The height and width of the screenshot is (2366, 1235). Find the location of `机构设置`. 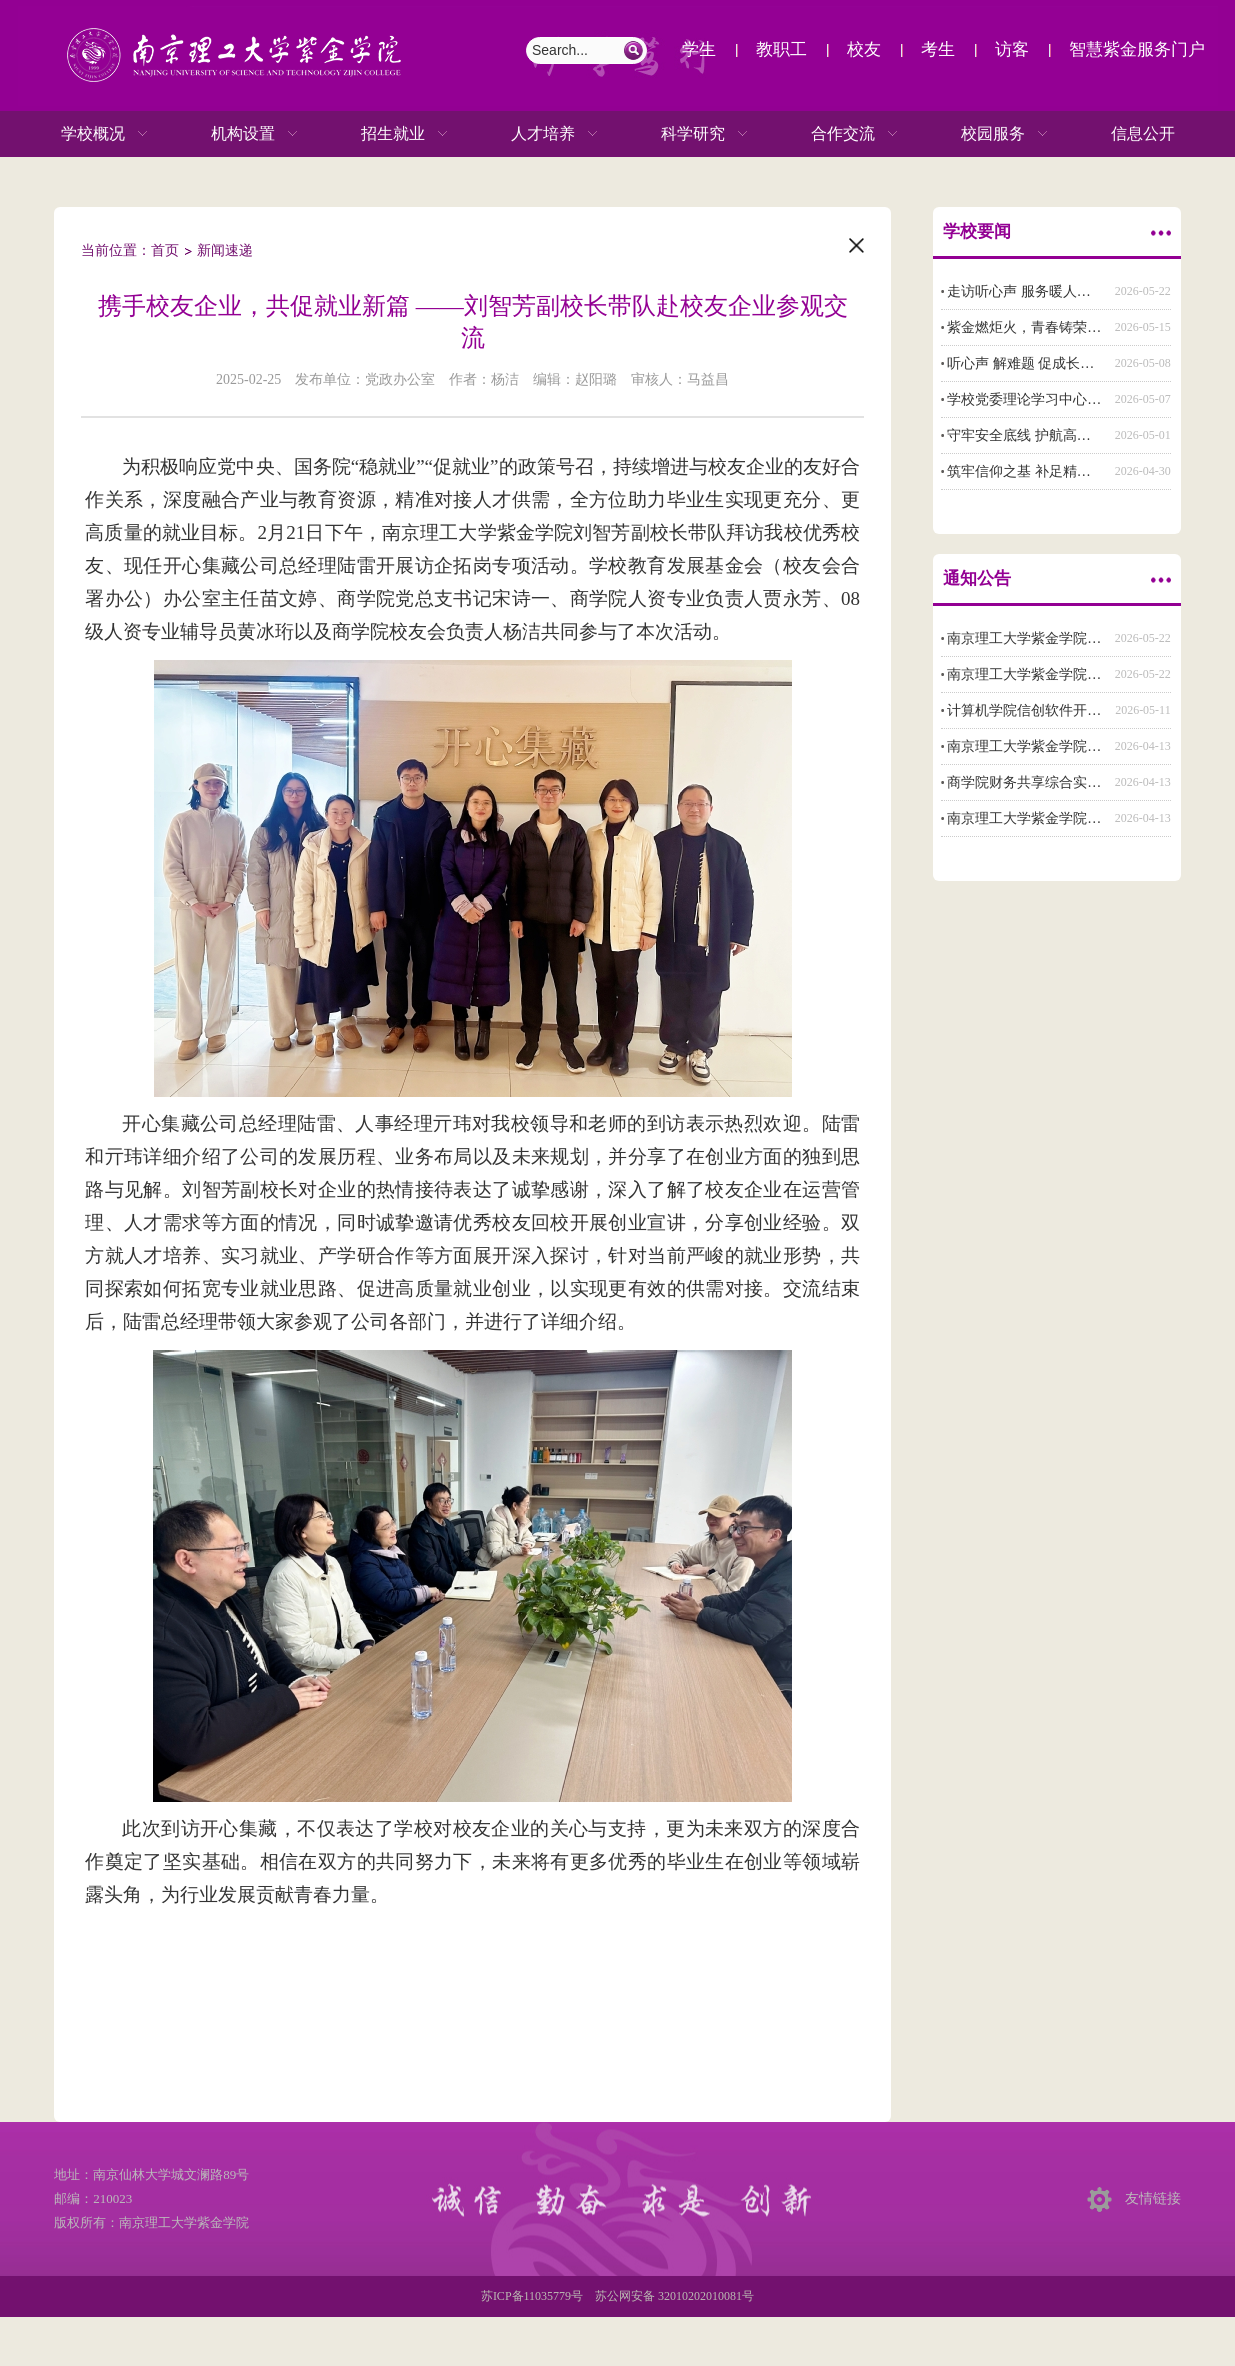

机构设置 is located at coordinates (235, 134).